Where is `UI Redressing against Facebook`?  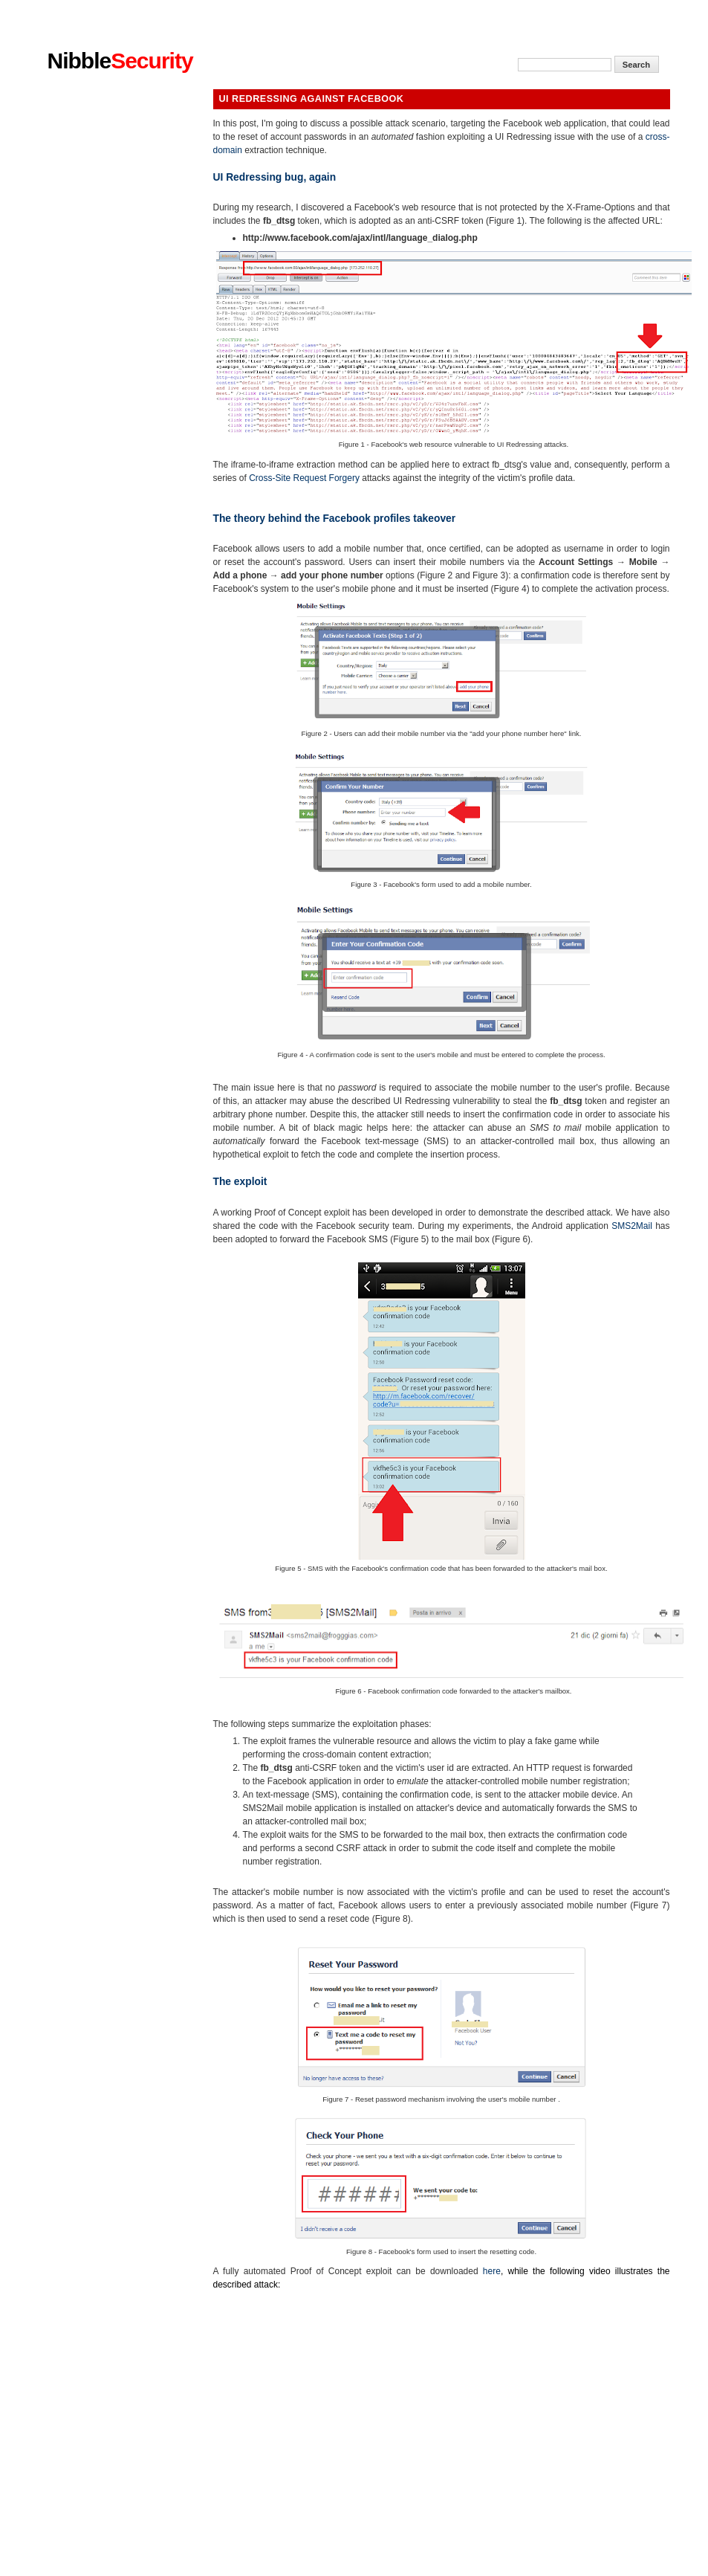
UI Redressing against Facebook is located at coordinates (311, 99).